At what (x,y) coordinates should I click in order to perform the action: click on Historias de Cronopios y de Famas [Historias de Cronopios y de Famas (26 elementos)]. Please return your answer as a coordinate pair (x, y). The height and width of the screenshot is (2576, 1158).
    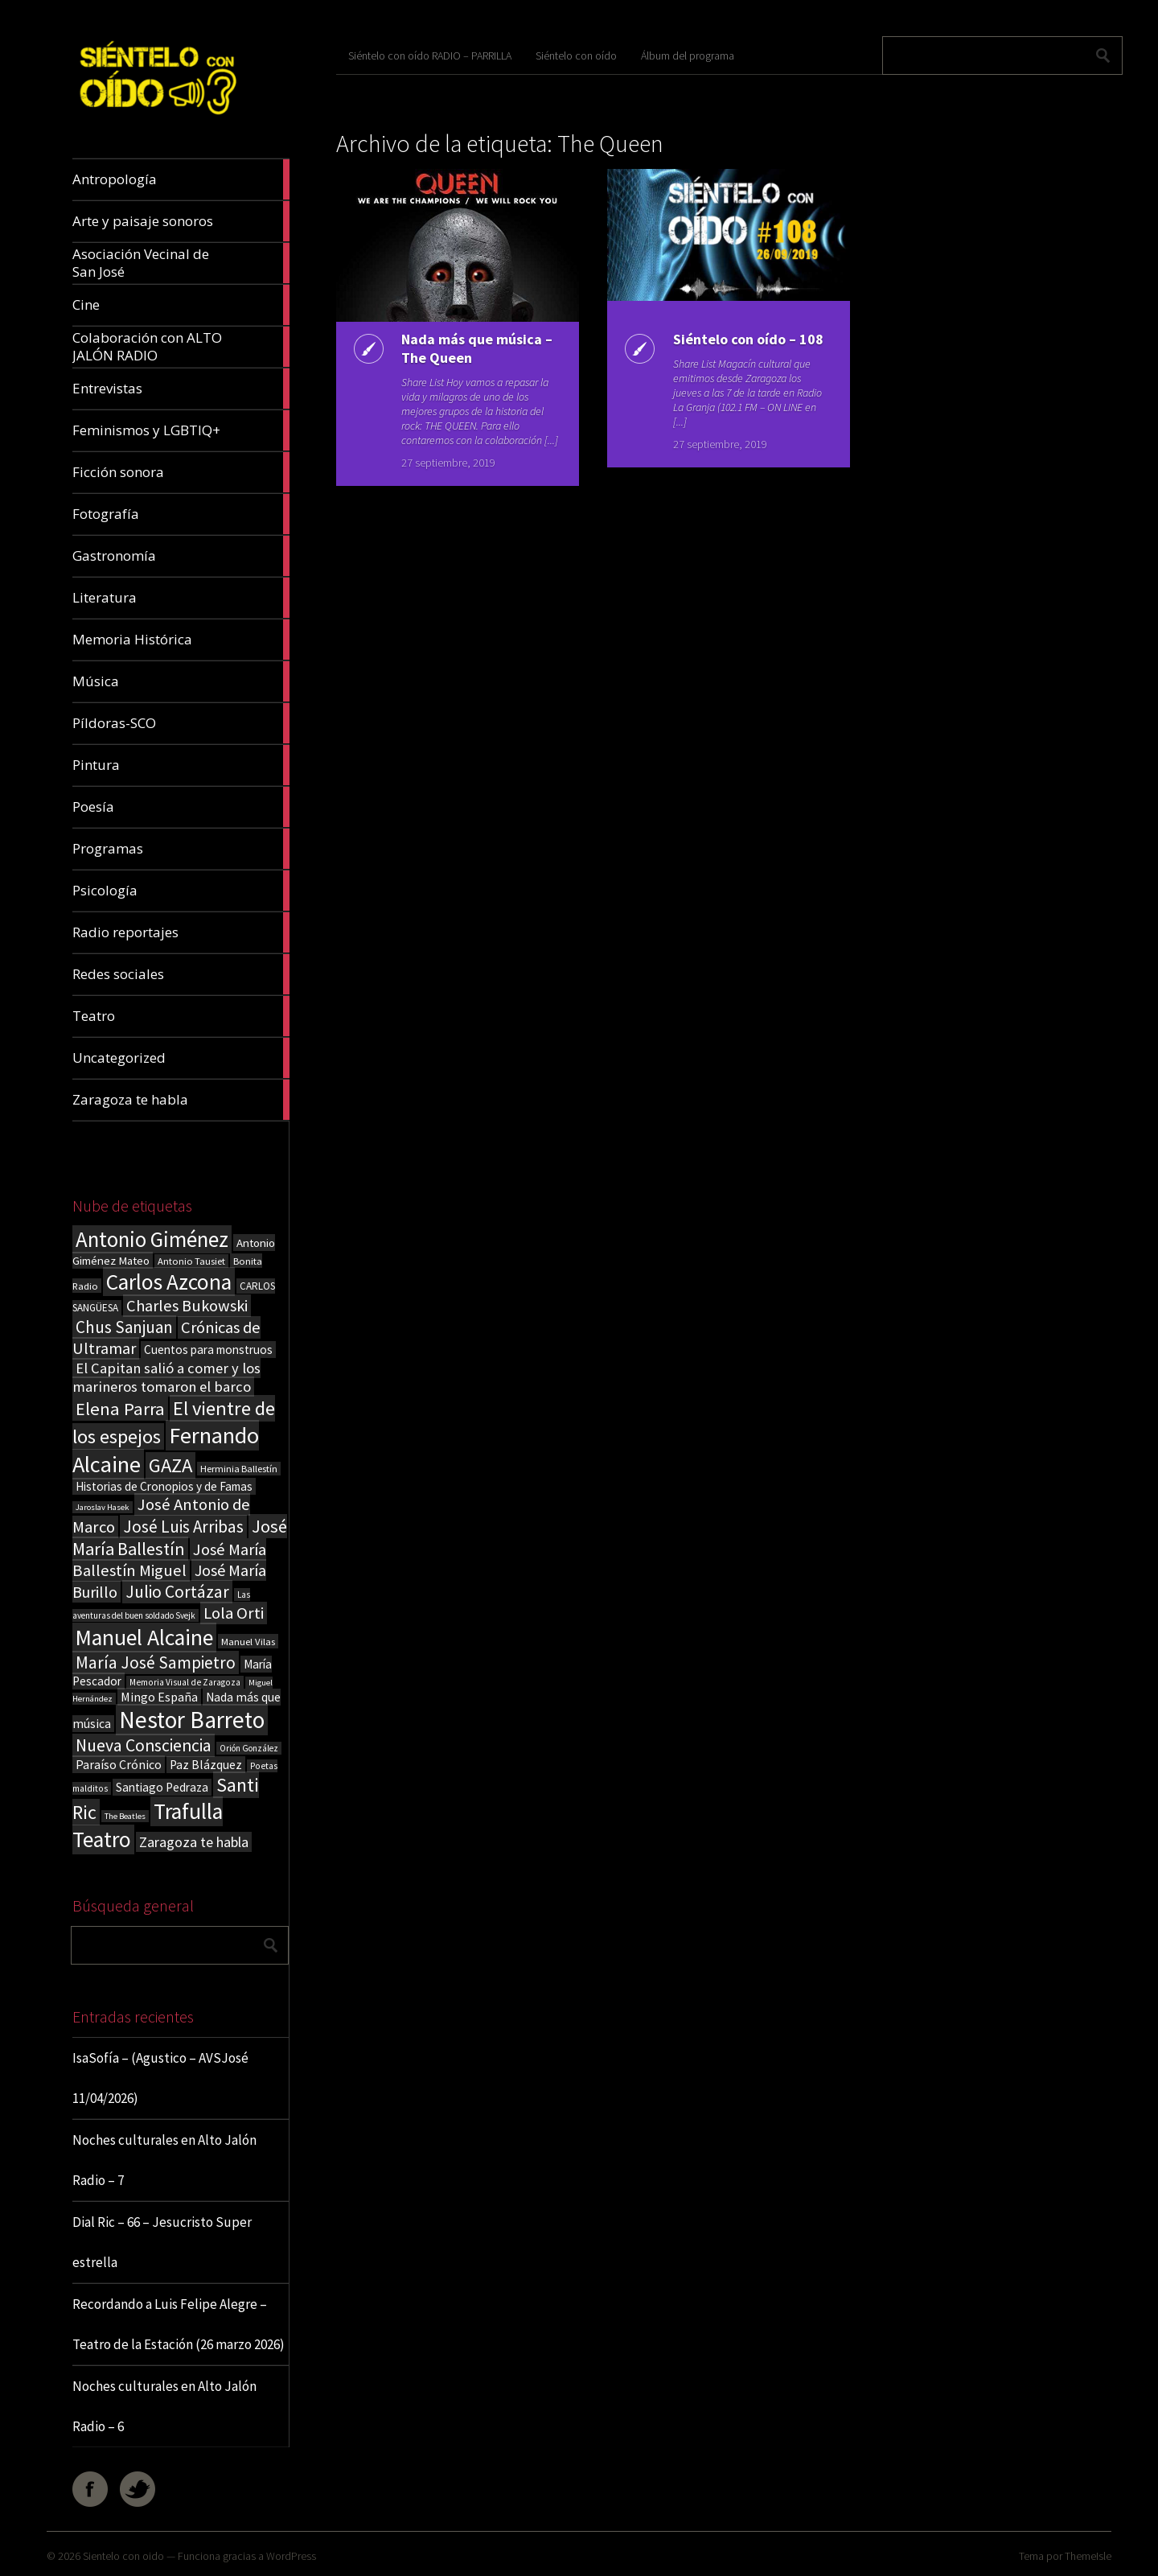
    Looking at the image, I should click on (164, 1486).